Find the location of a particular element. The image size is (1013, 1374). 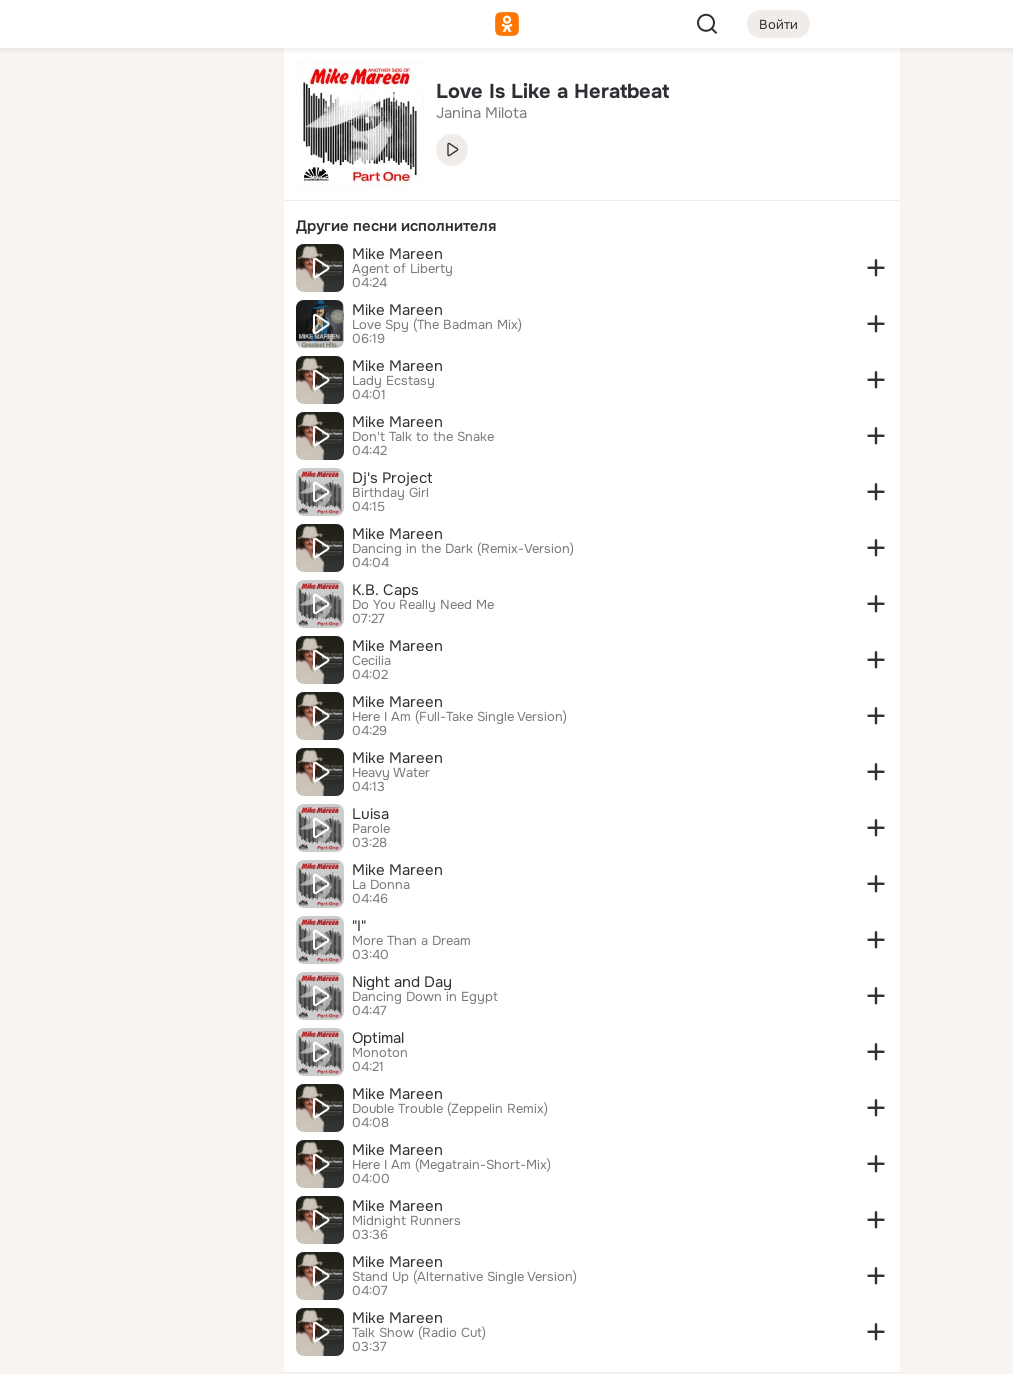

Do You Really Need Me is located at coordinates (423, 605).